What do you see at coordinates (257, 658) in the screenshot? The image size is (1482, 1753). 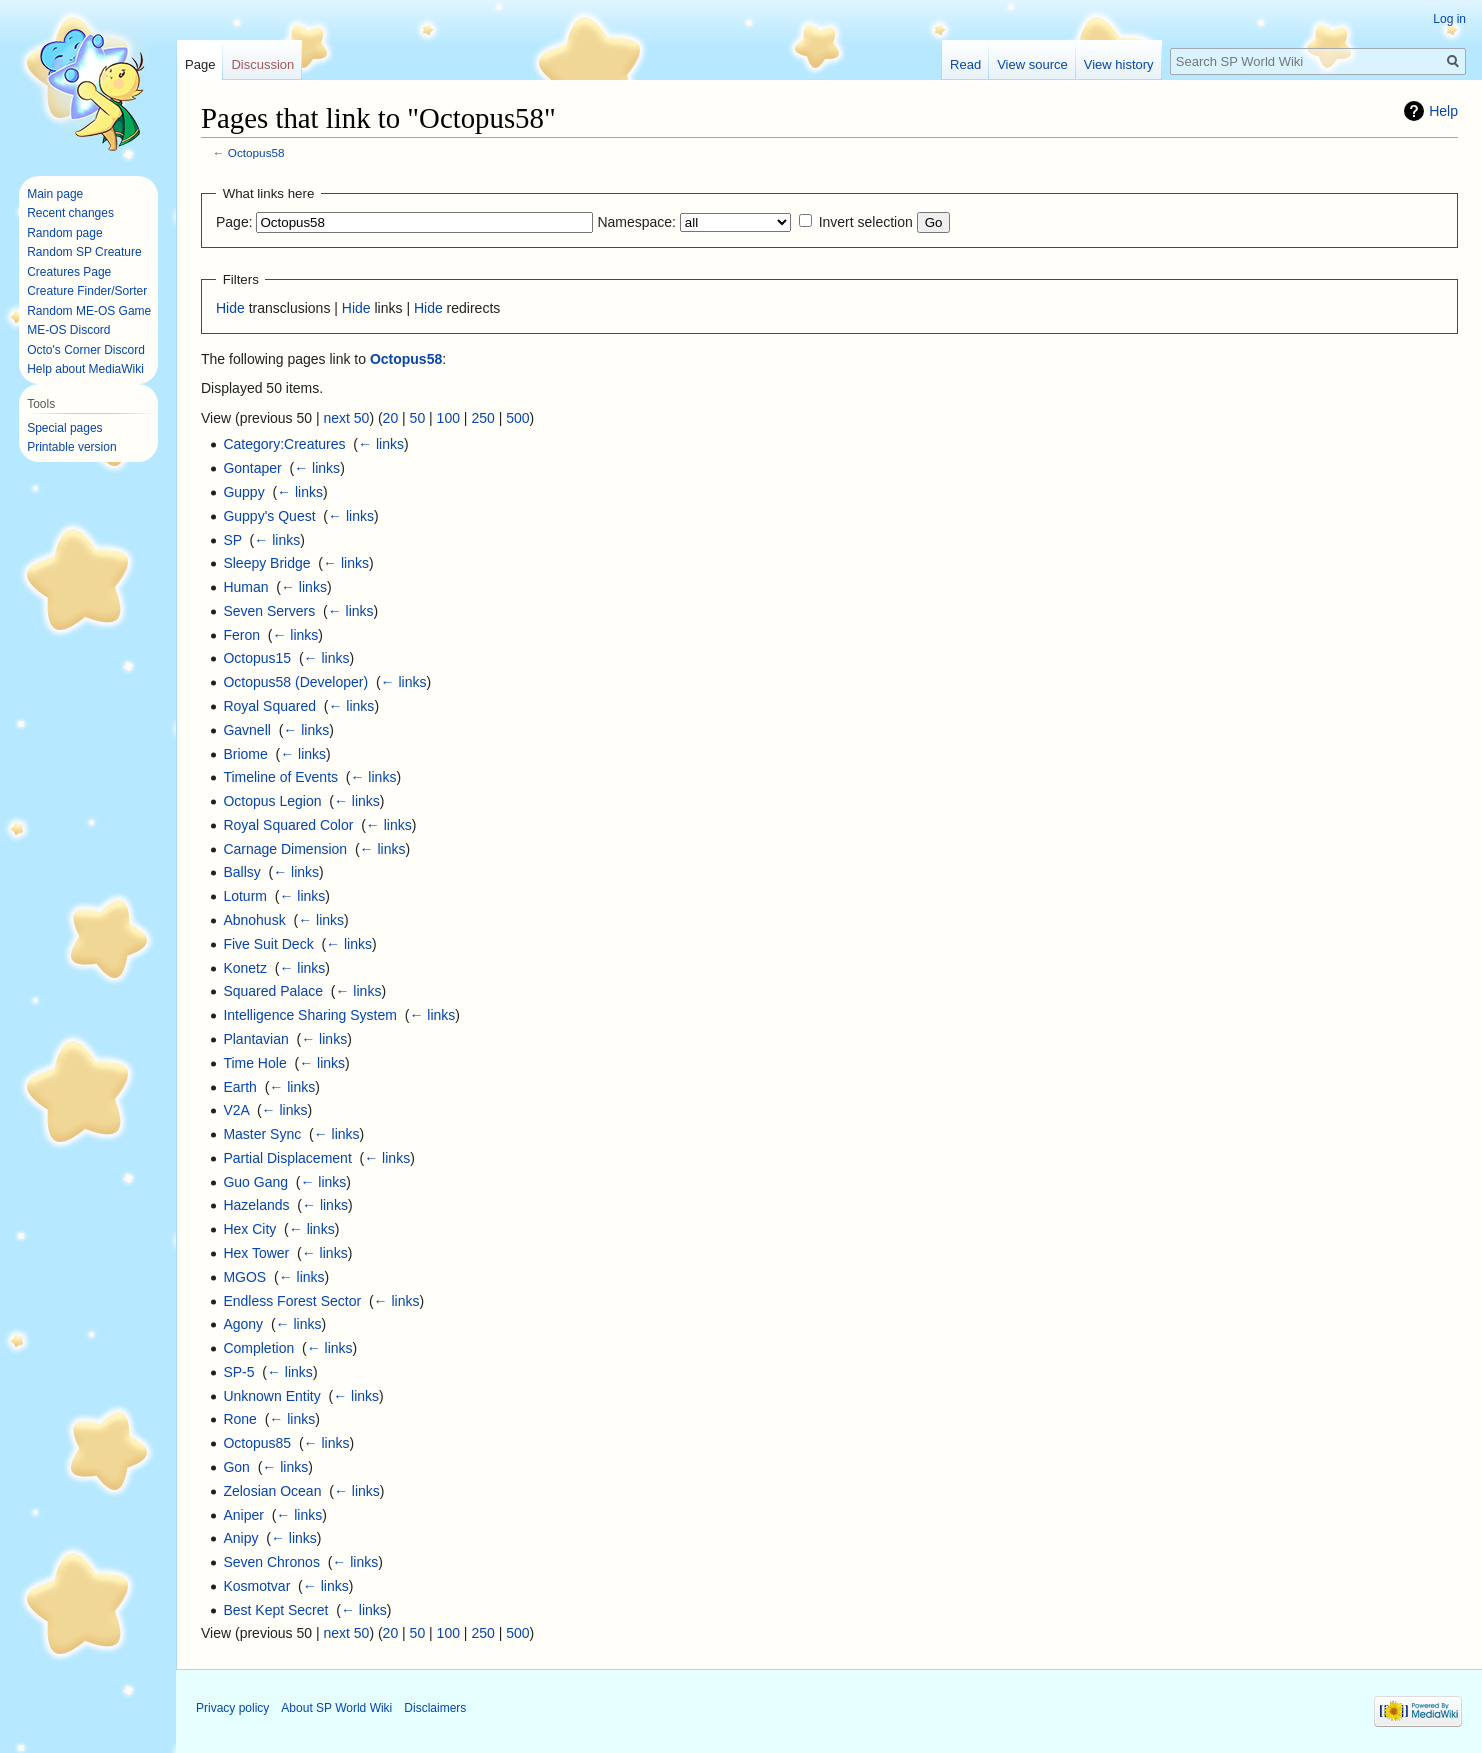 I see `Octopus15` at bounding box center [257, 658].